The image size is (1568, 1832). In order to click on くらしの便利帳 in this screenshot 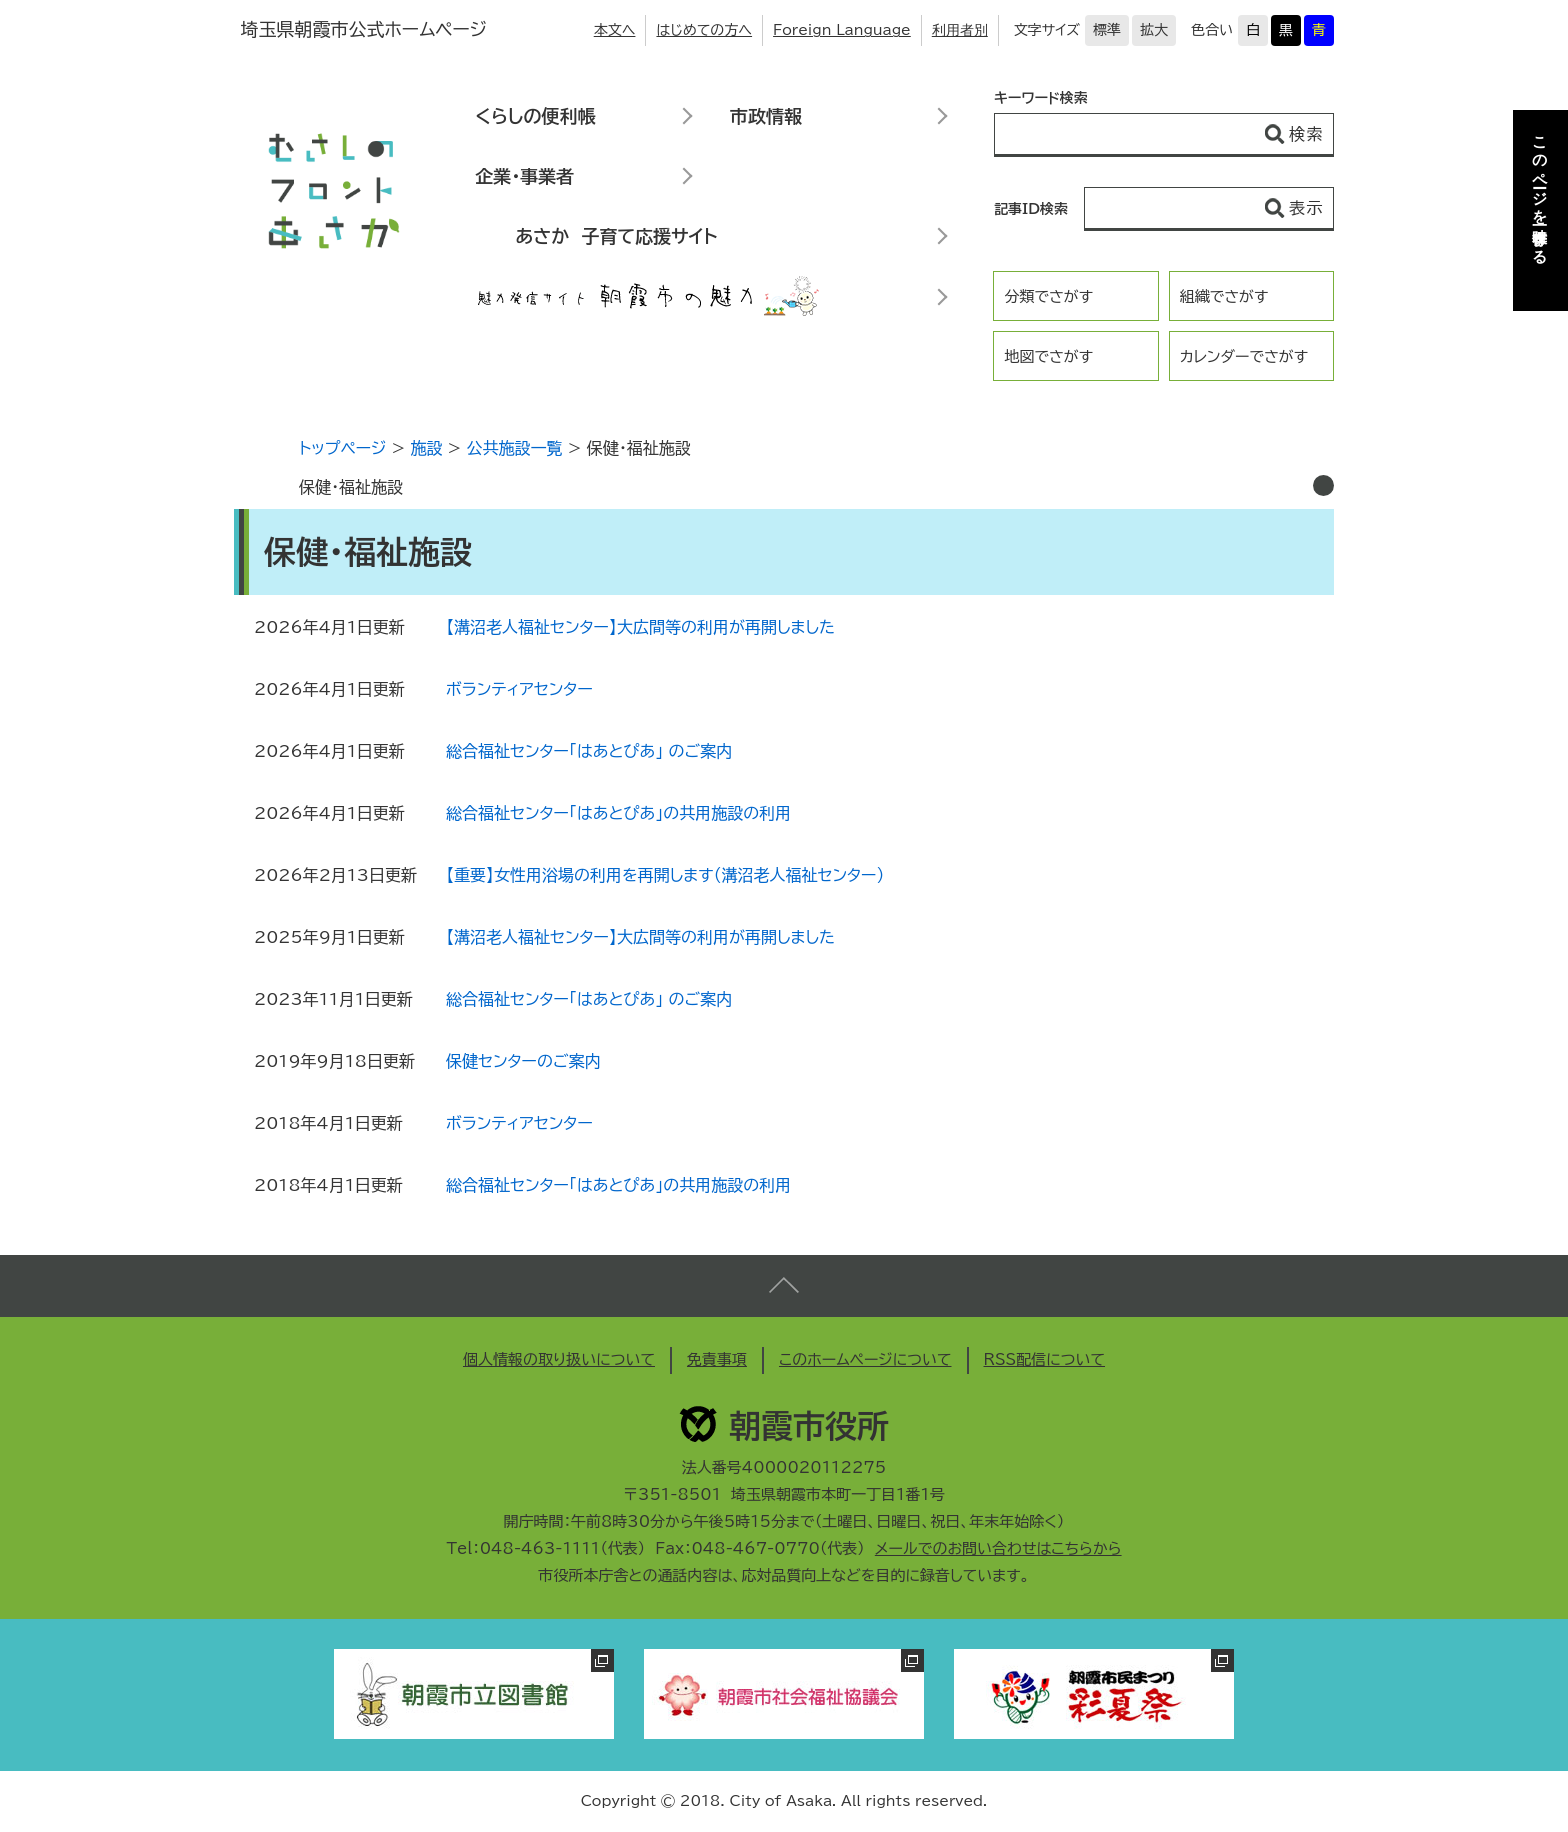, I will do `click(535, 116)`.